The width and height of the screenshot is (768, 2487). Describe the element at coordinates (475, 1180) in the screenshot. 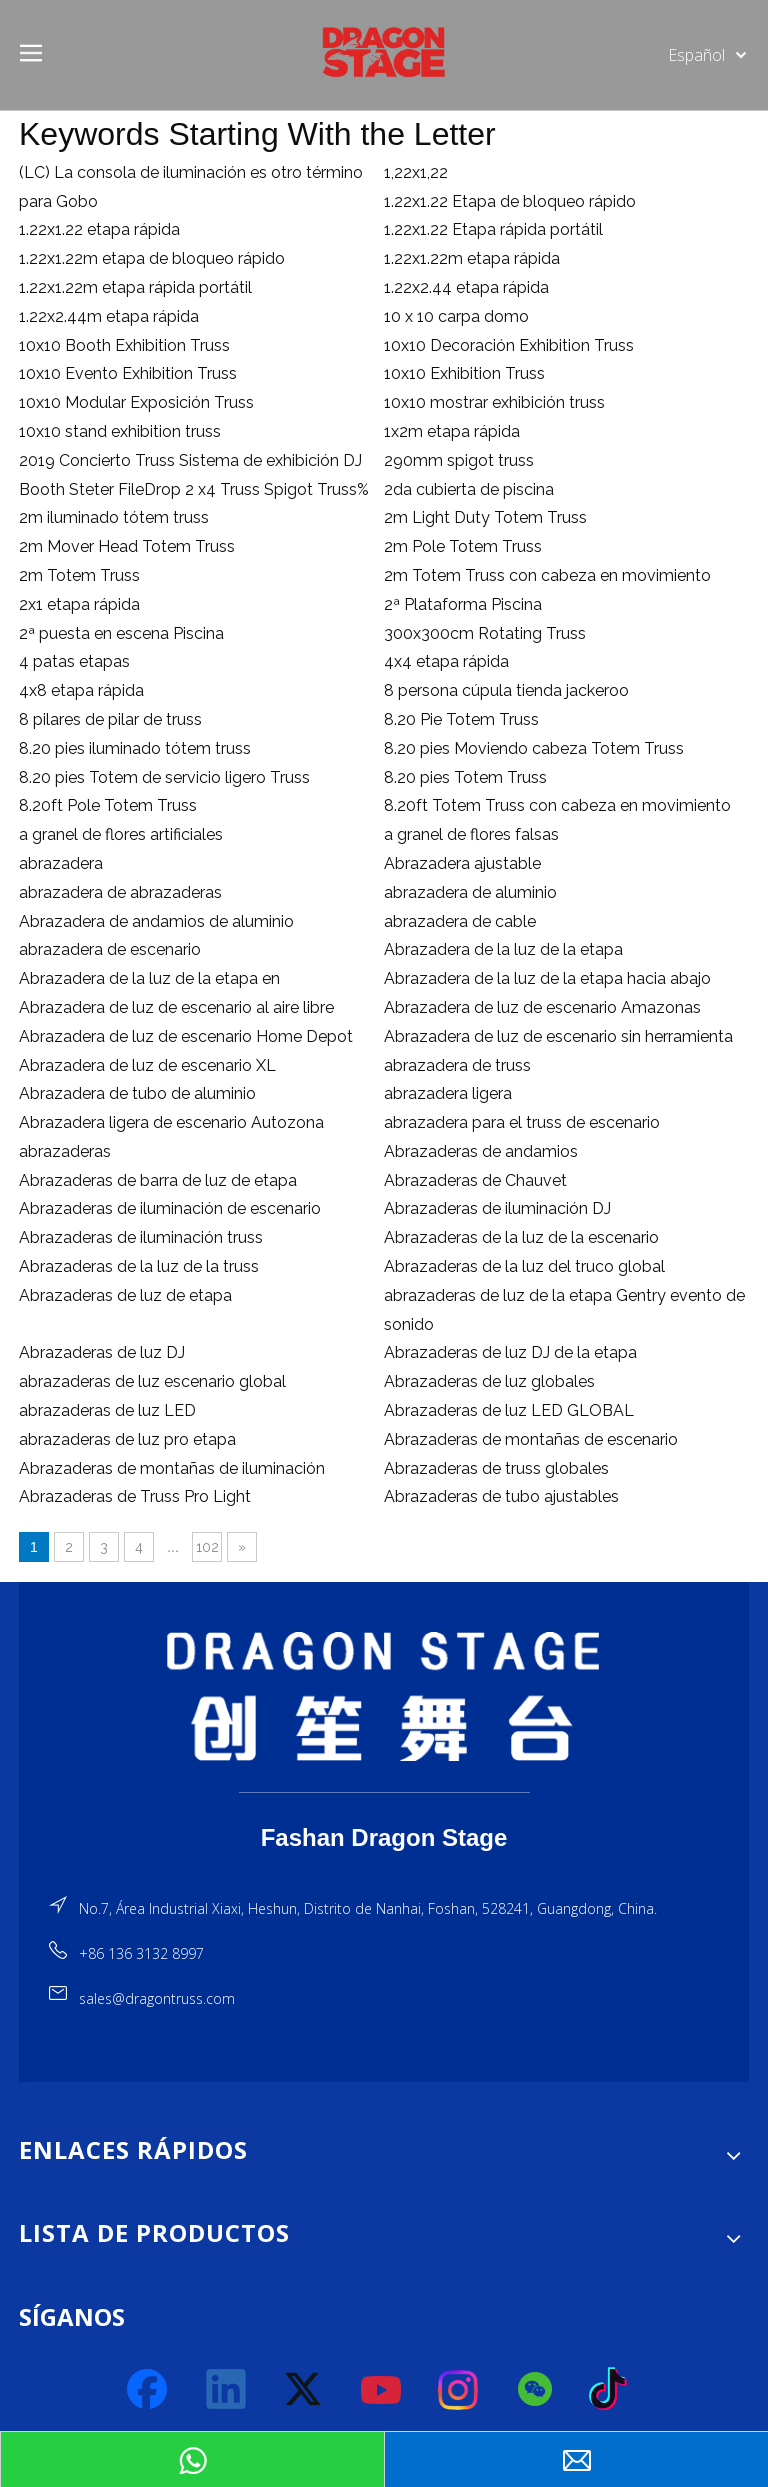

I see `Abrazaderas de Chauvet` at that location.